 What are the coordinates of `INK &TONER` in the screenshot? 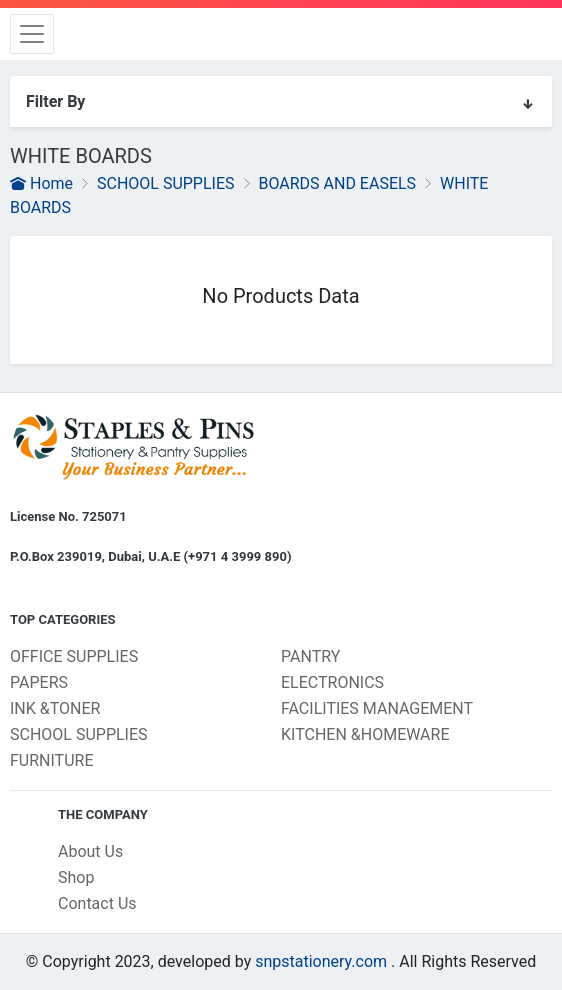 It's located at (55, 708).